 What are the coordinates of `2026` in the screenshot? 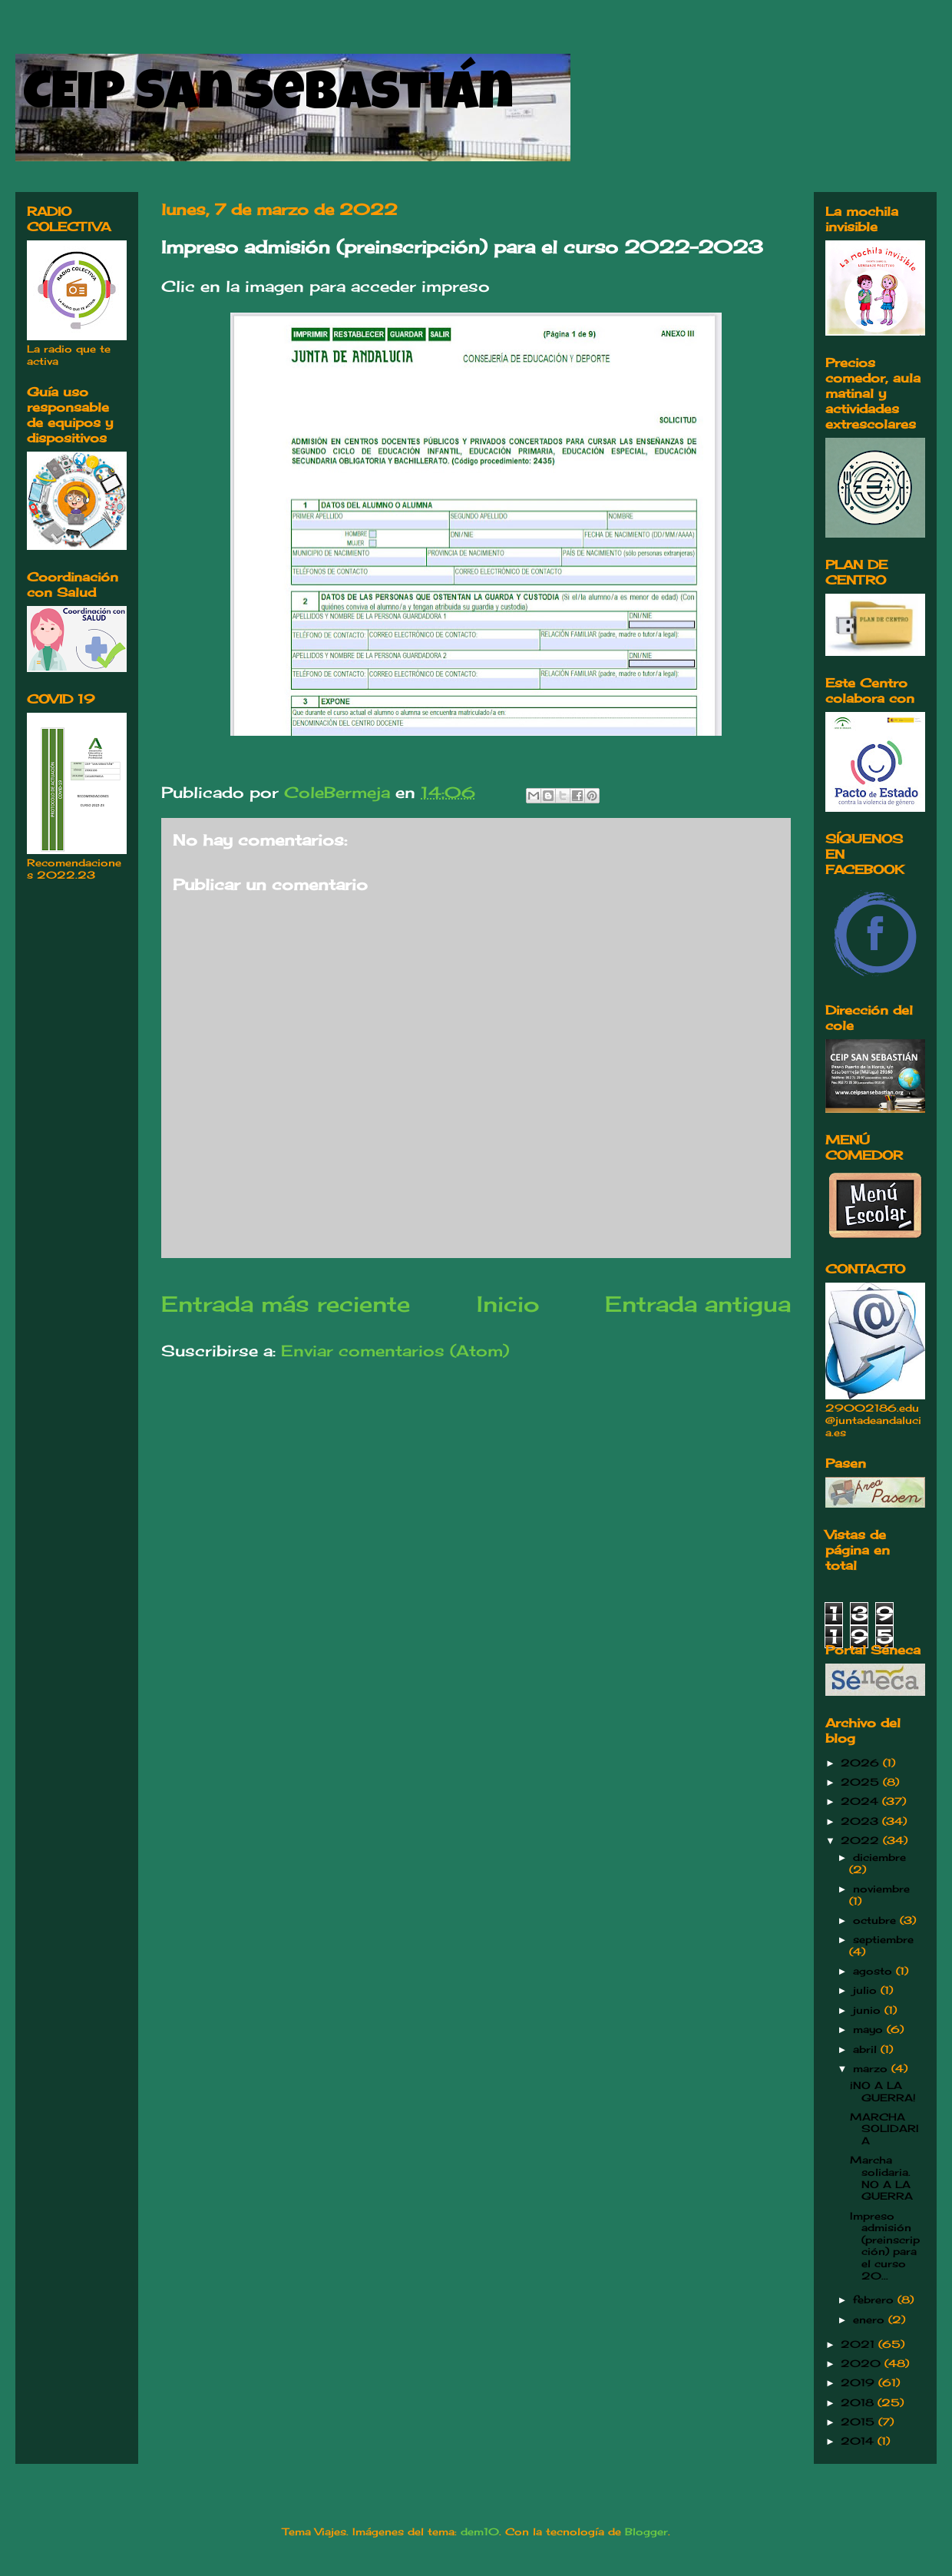 It's located at (862, 1763).